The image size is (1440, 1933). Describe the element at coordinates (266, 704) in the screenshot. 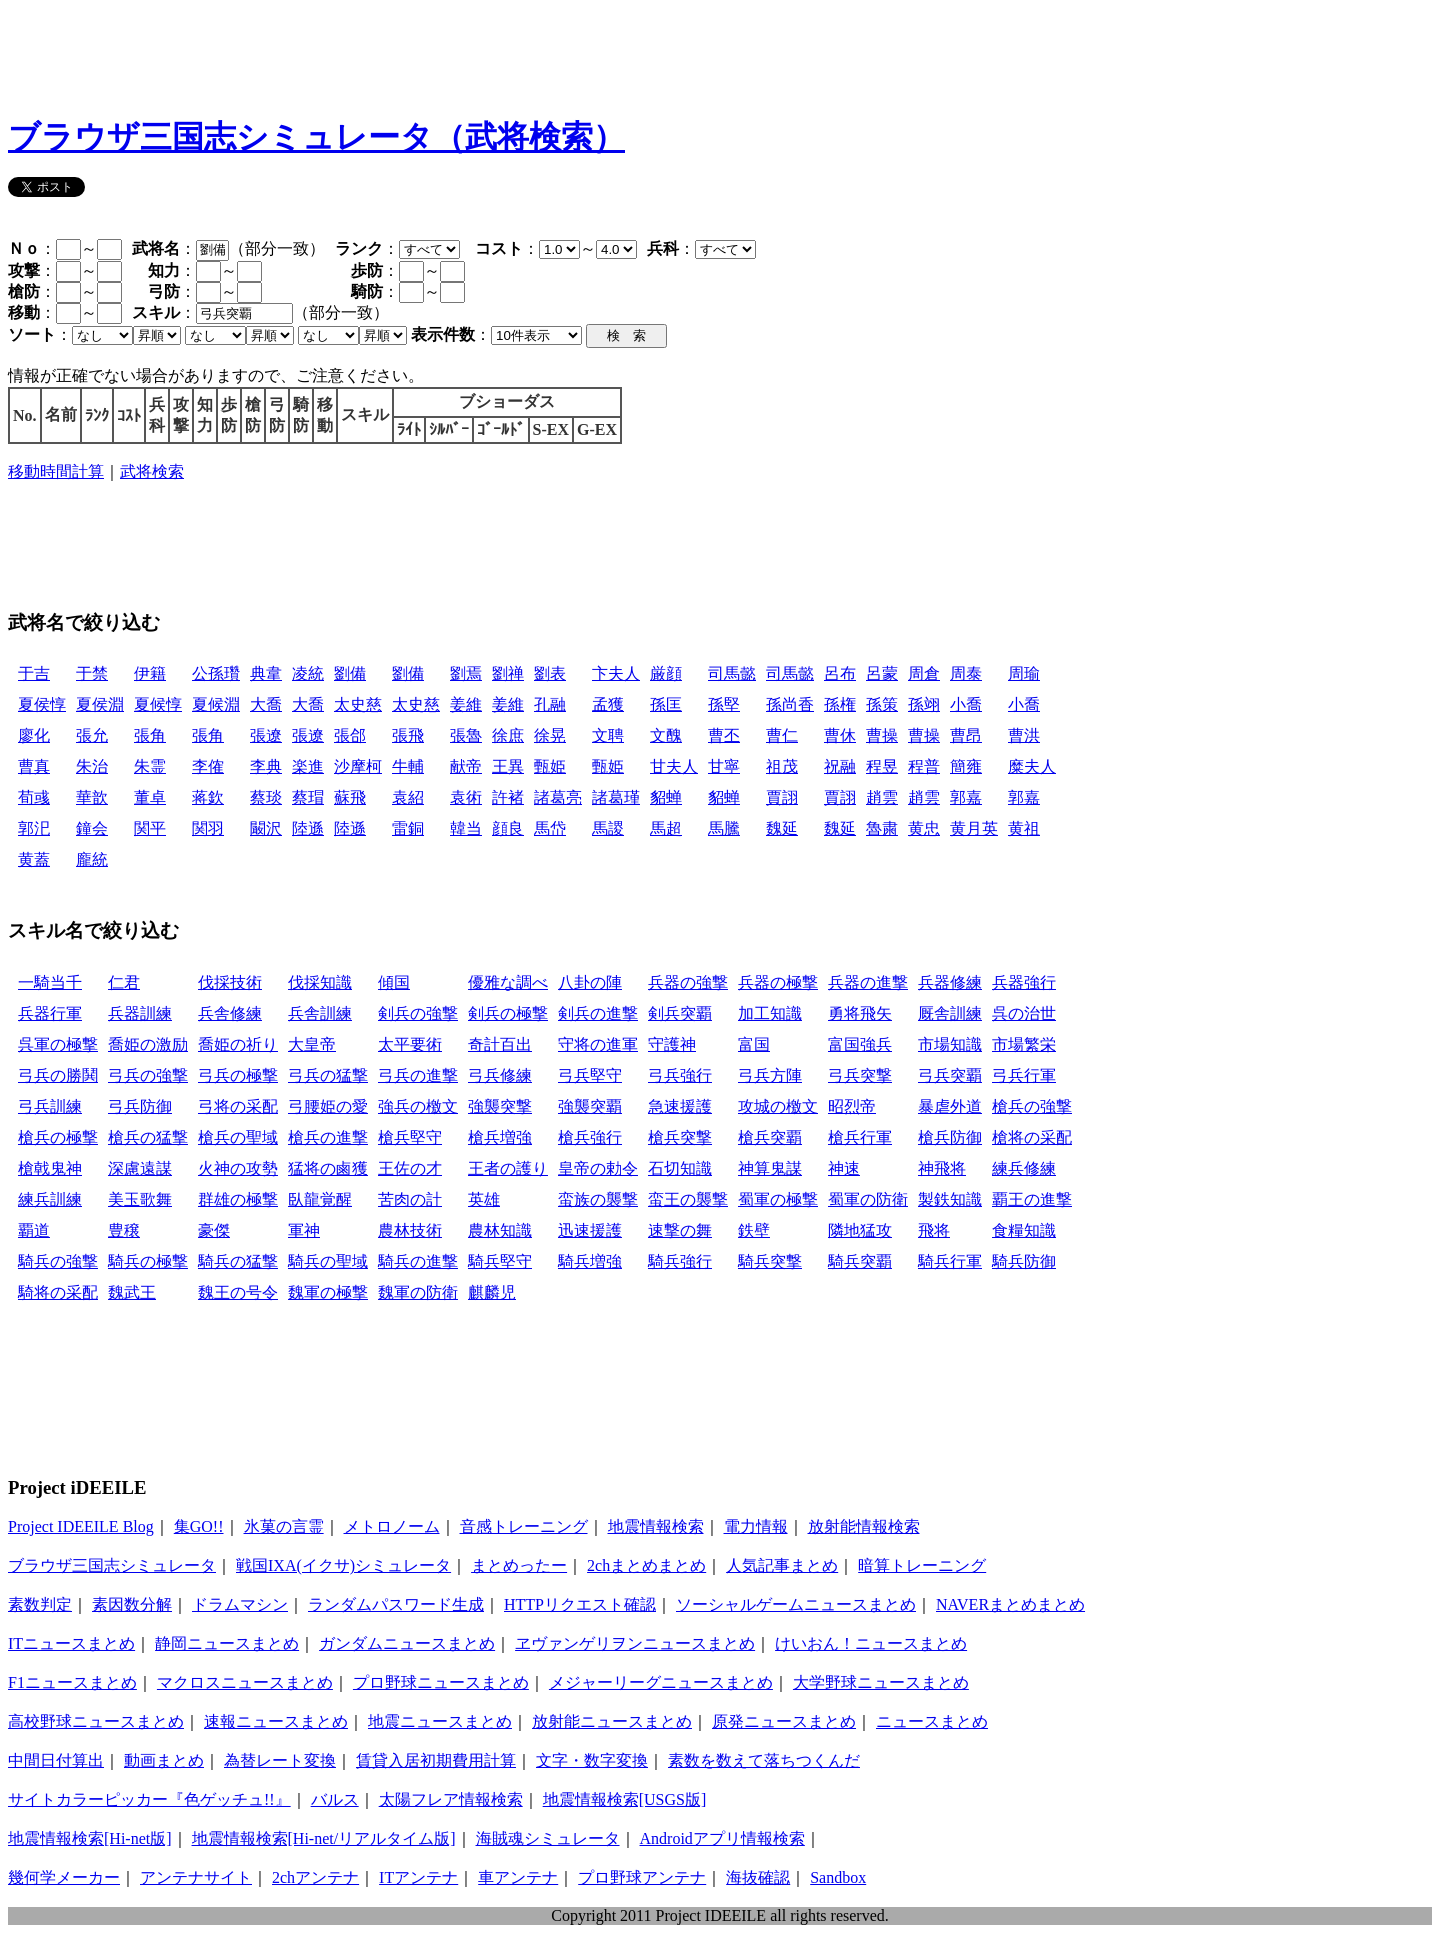

I see `大喬` at that location.